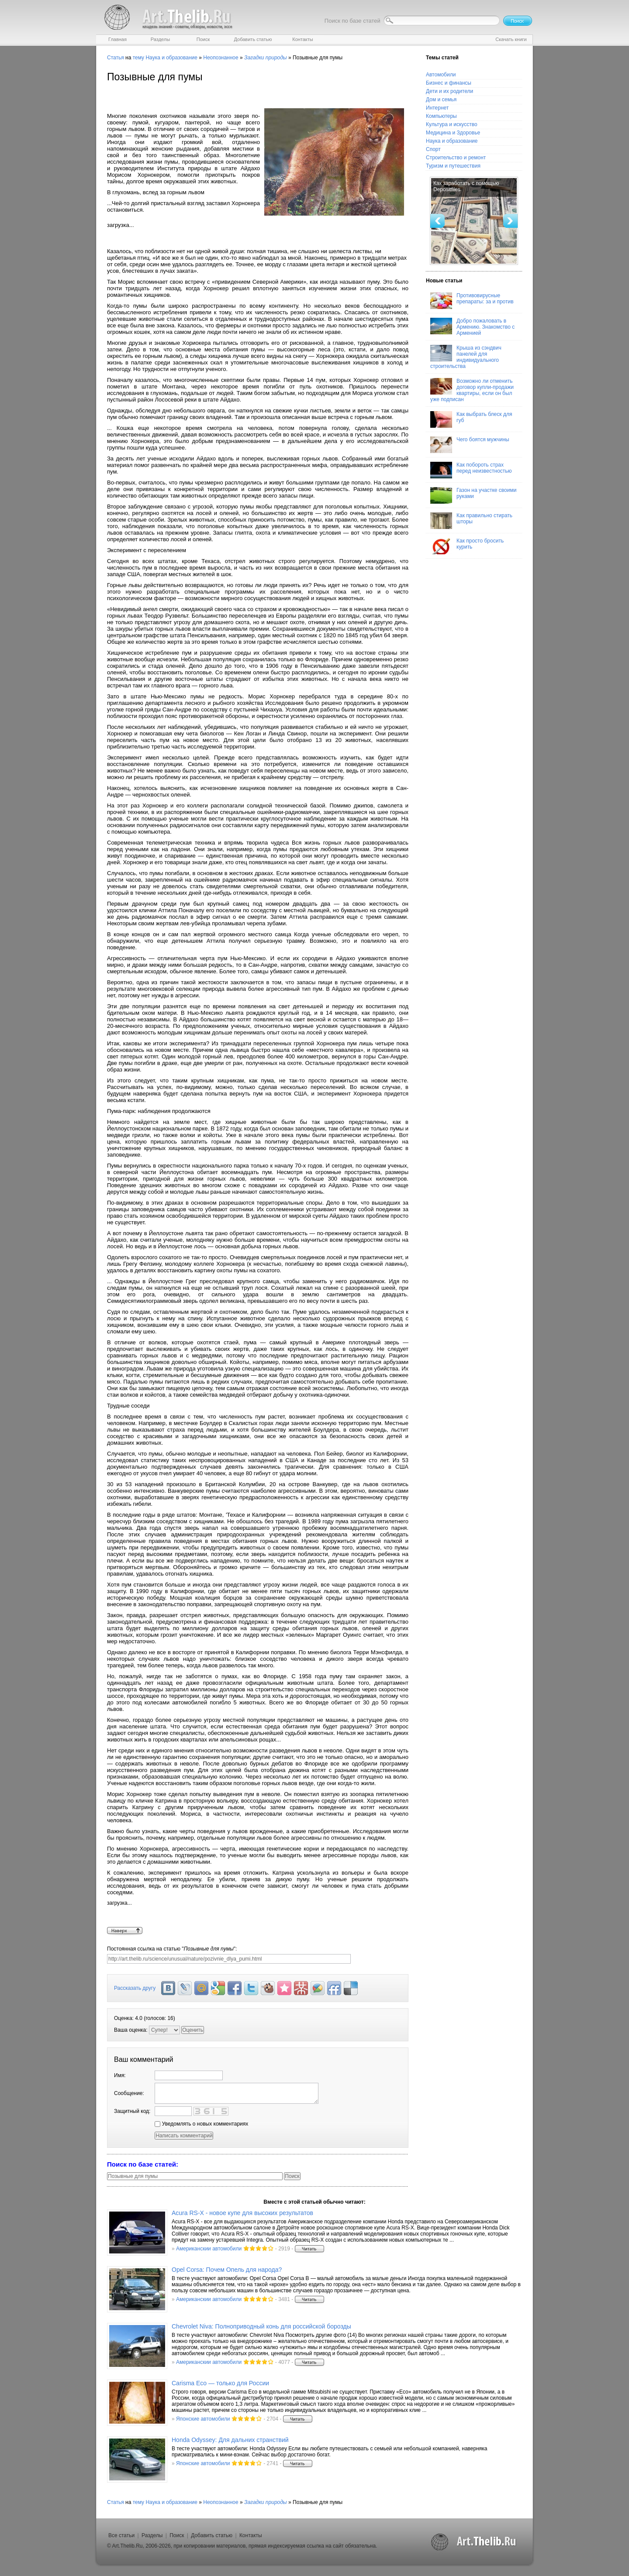  I want to click on Противовирусные препараты: за и против, so click(472, 300).